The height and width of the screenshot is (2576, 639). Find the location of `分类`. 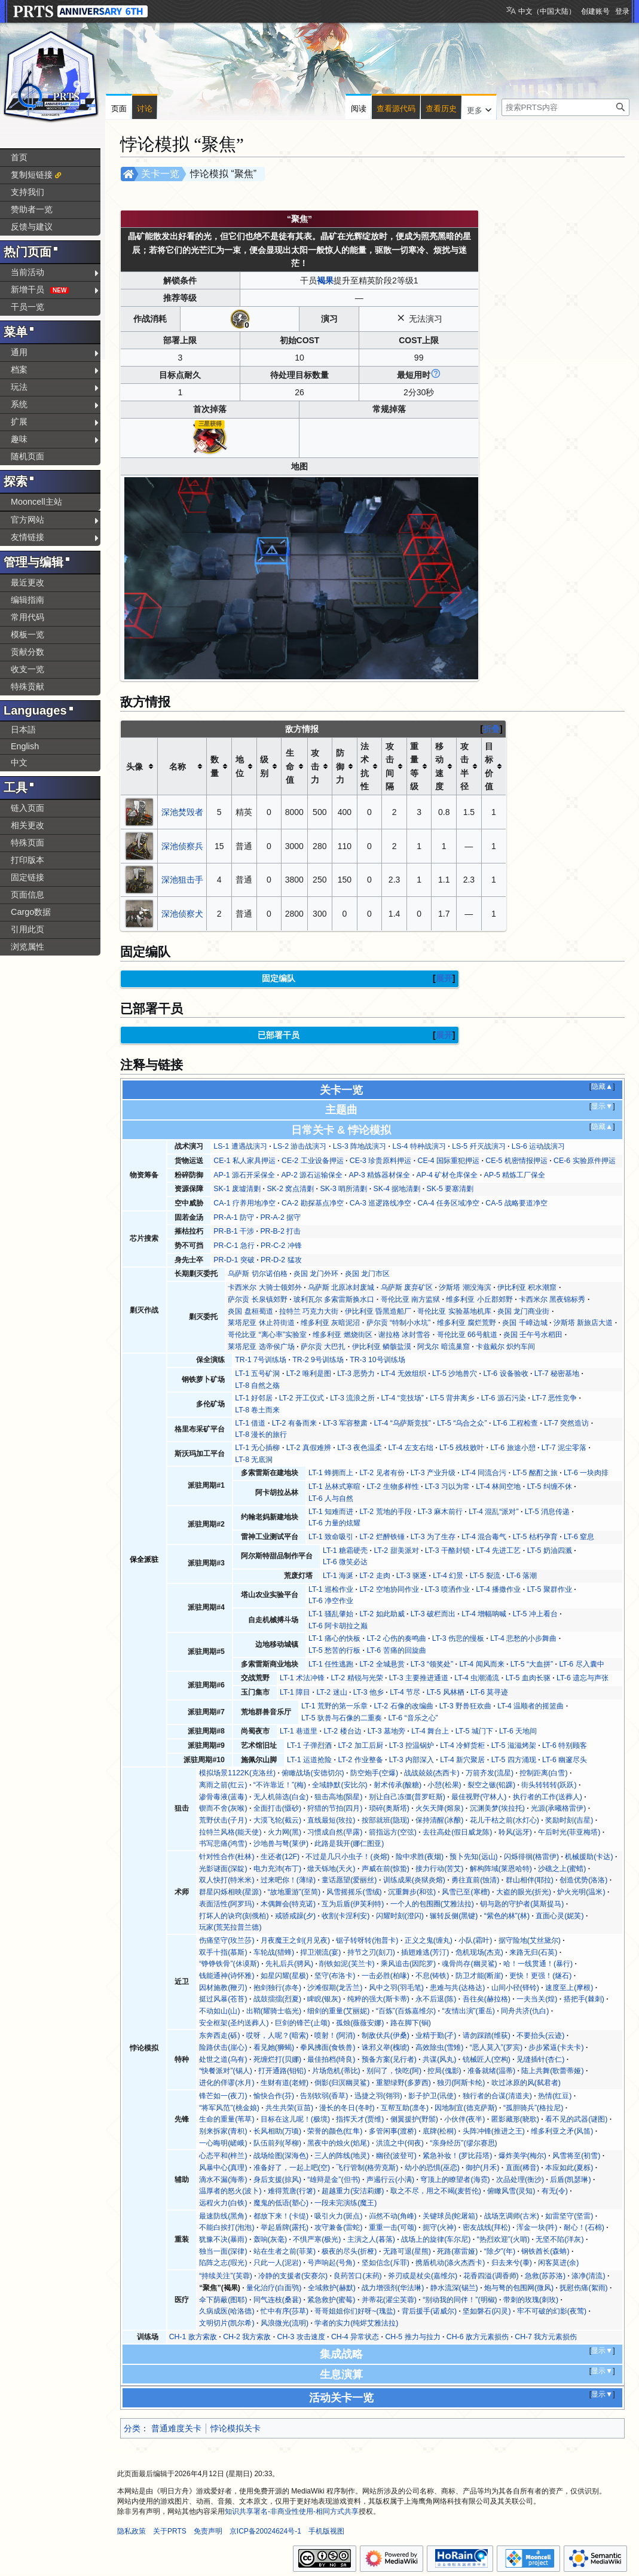

分类 is located at coordinates (132, 2428).